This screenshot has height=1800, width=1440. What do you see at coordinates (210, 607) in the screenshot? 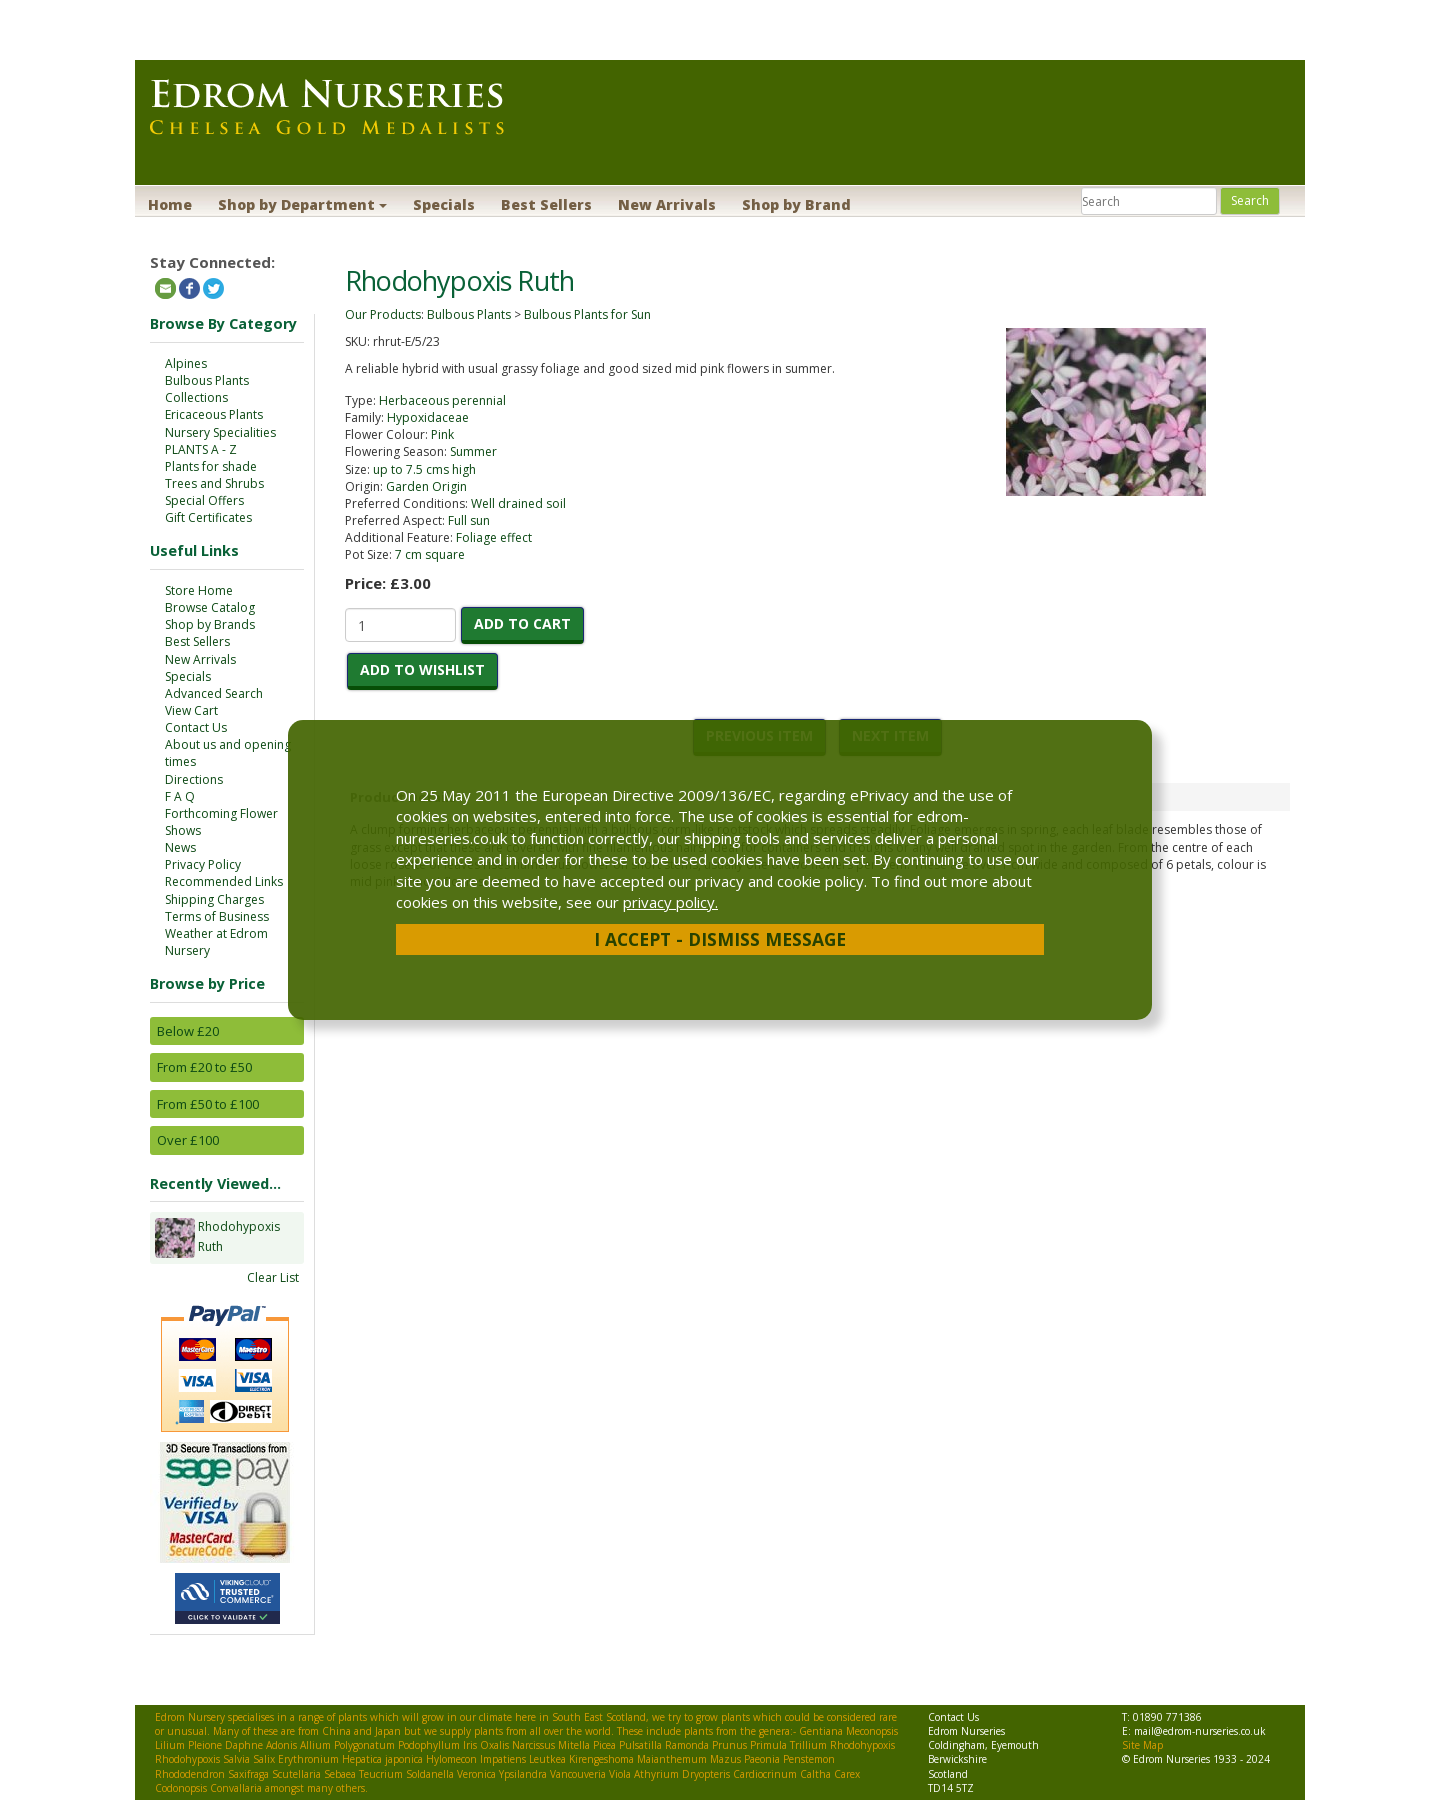
I see `Browse Catalog` at bounding box center [210, 607].